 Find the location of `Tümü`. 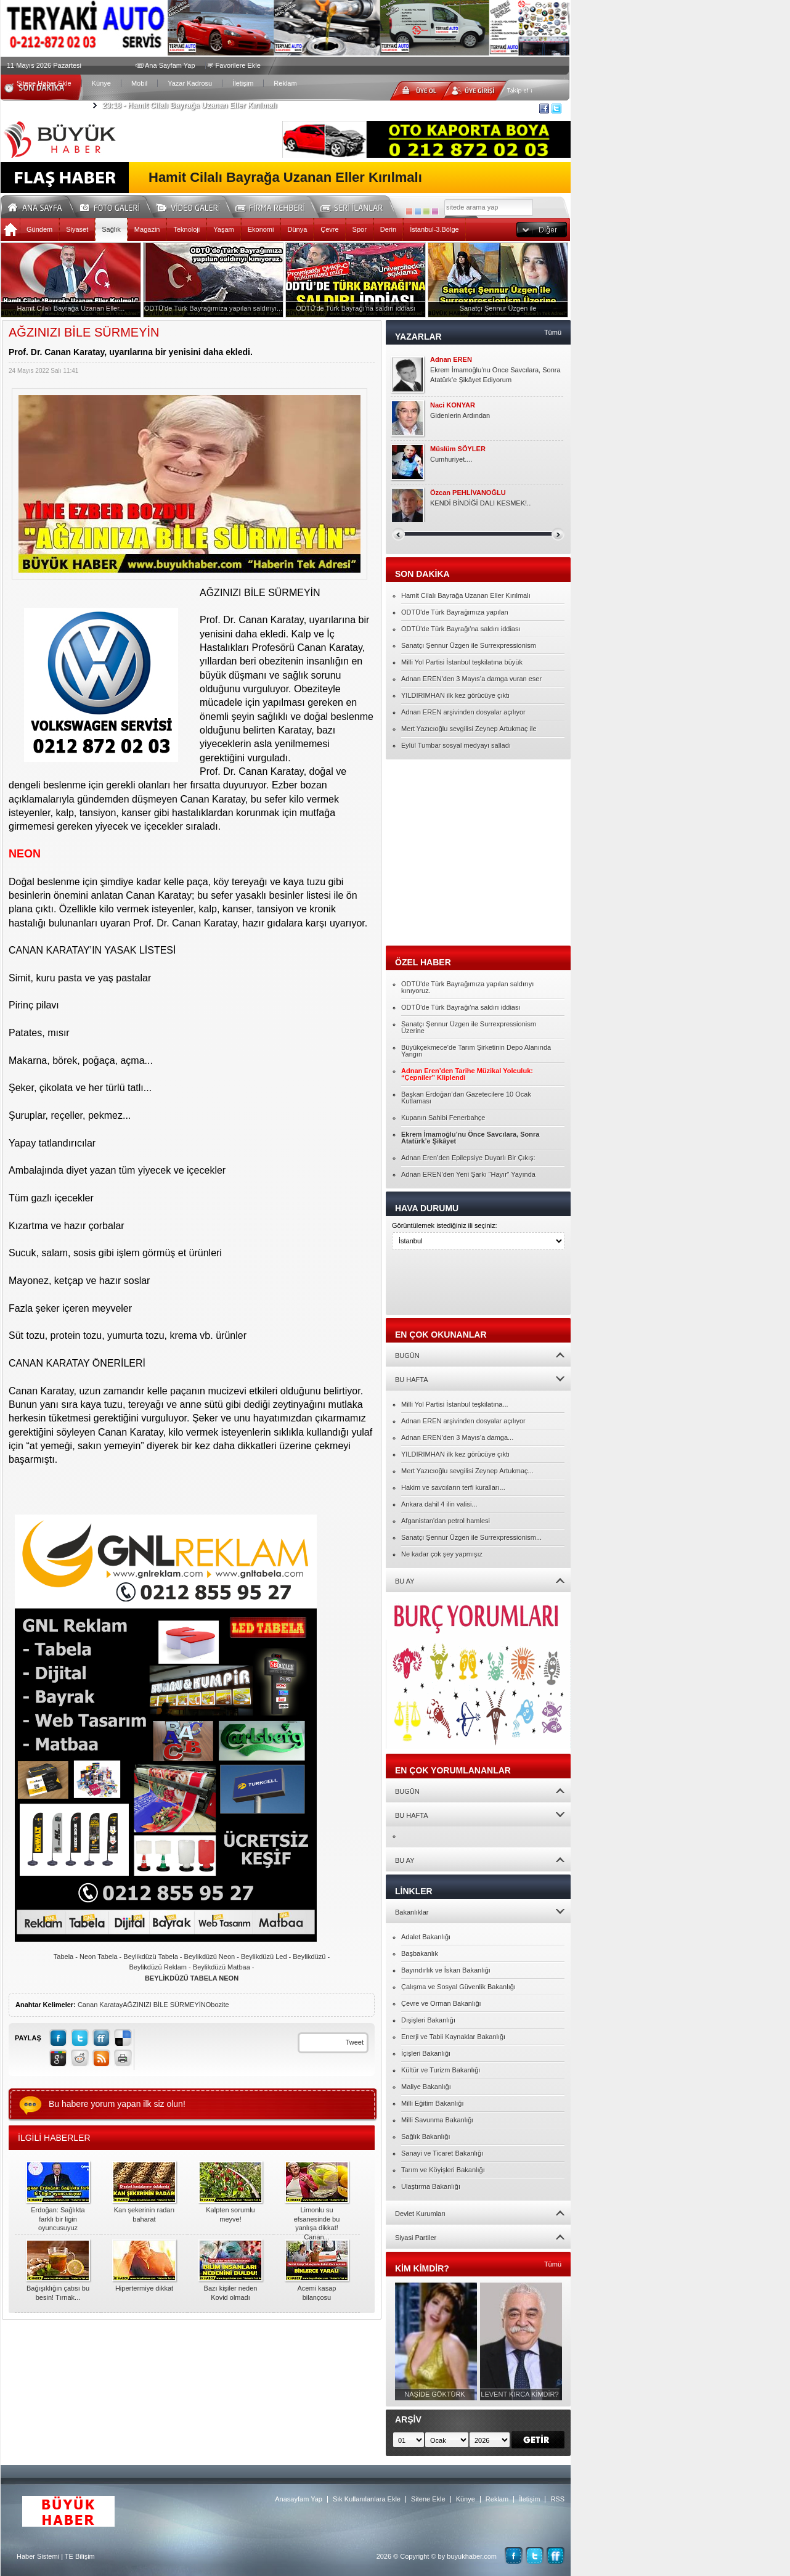

Tümü is located at coordinates (552, 332).